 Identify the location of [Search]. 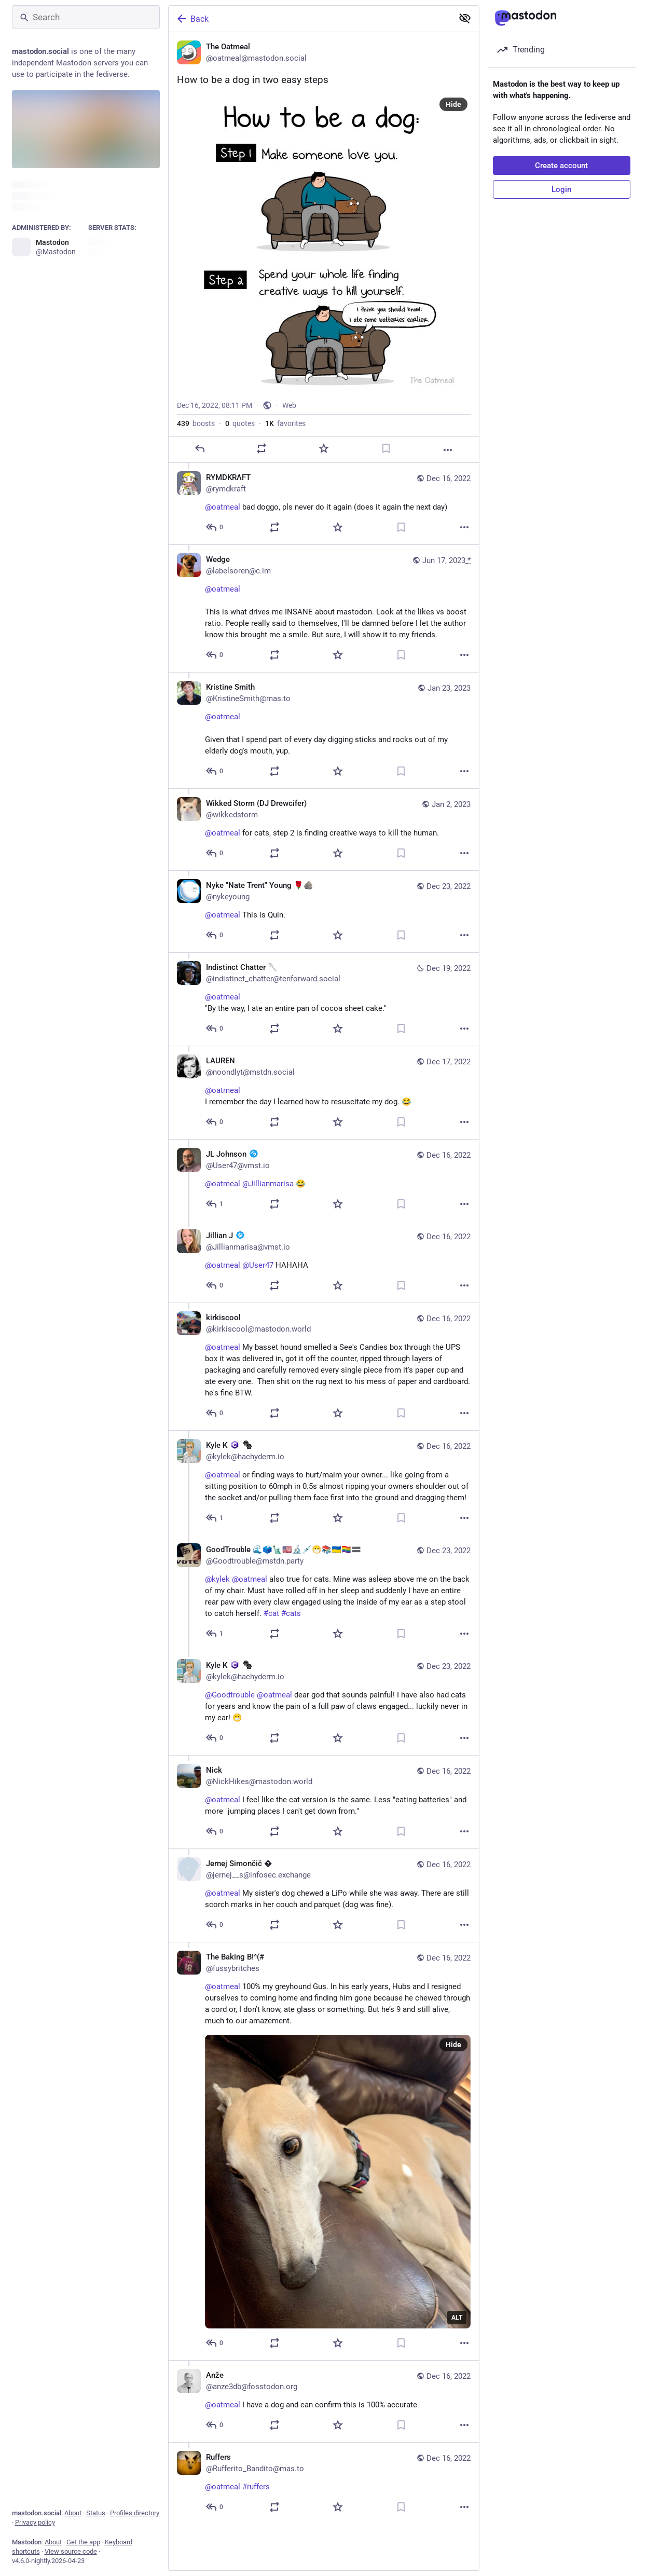
(86, 17).